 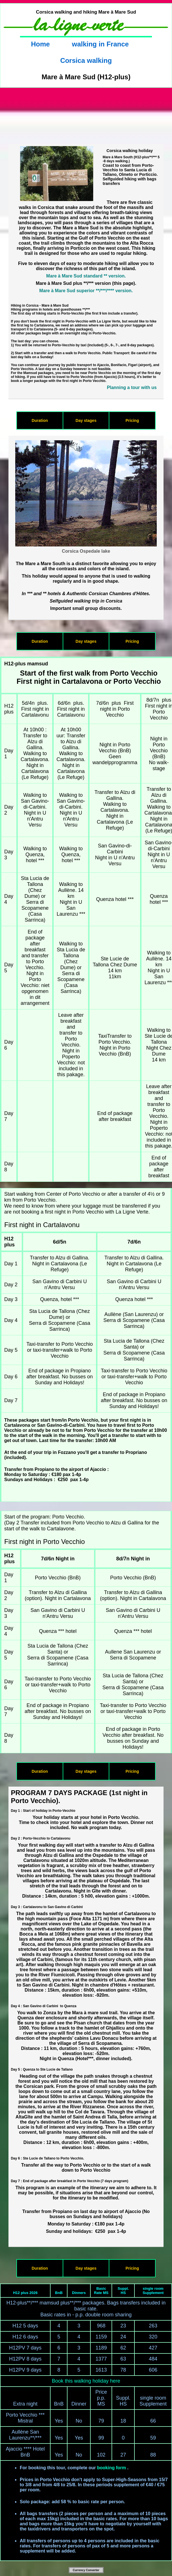 I want to click on Book this walking holiday here, so click(x=86, y=2381).